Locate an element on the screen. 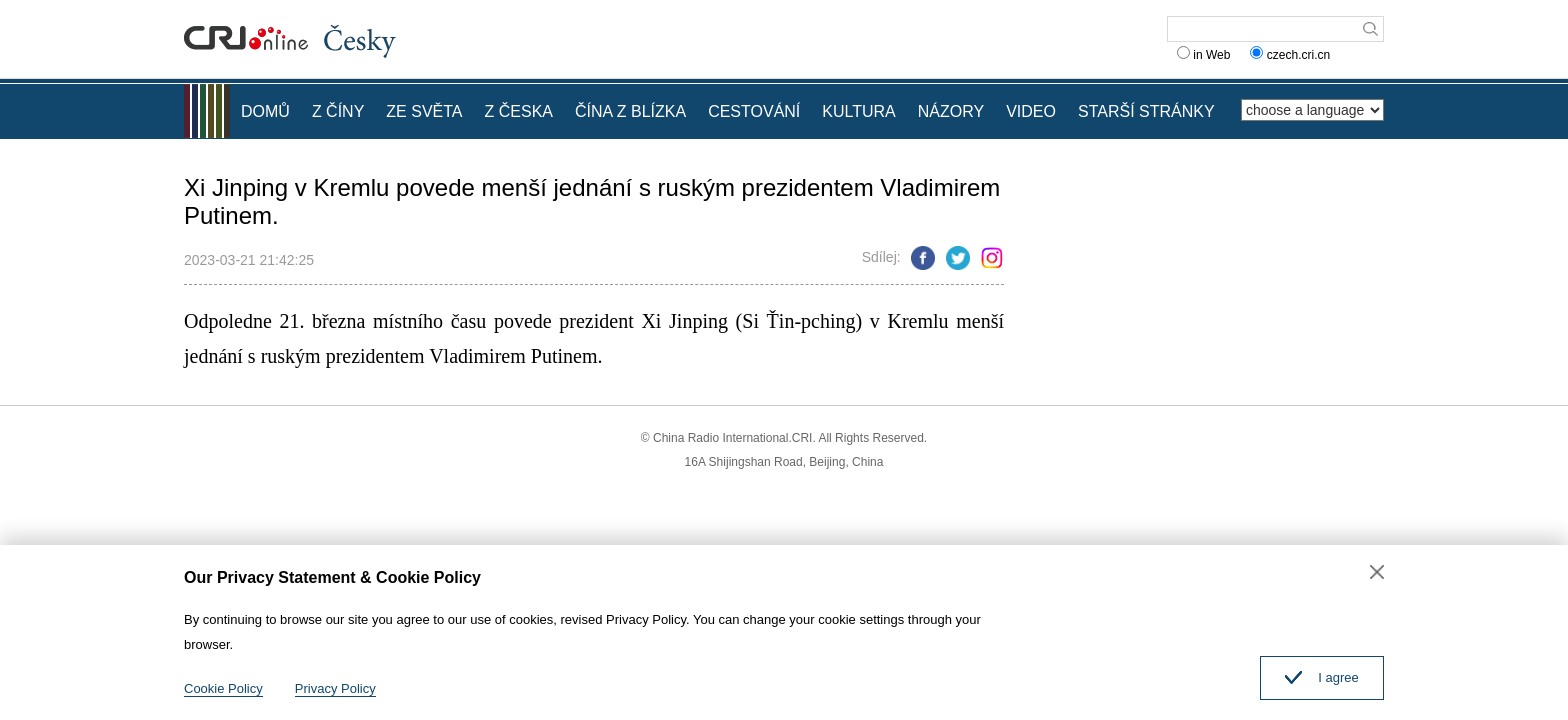 Image resolution: width=1568 pixels, height=720 pixels. STARŠÍ STRÁNKY is located at coordinates (1146, 111).